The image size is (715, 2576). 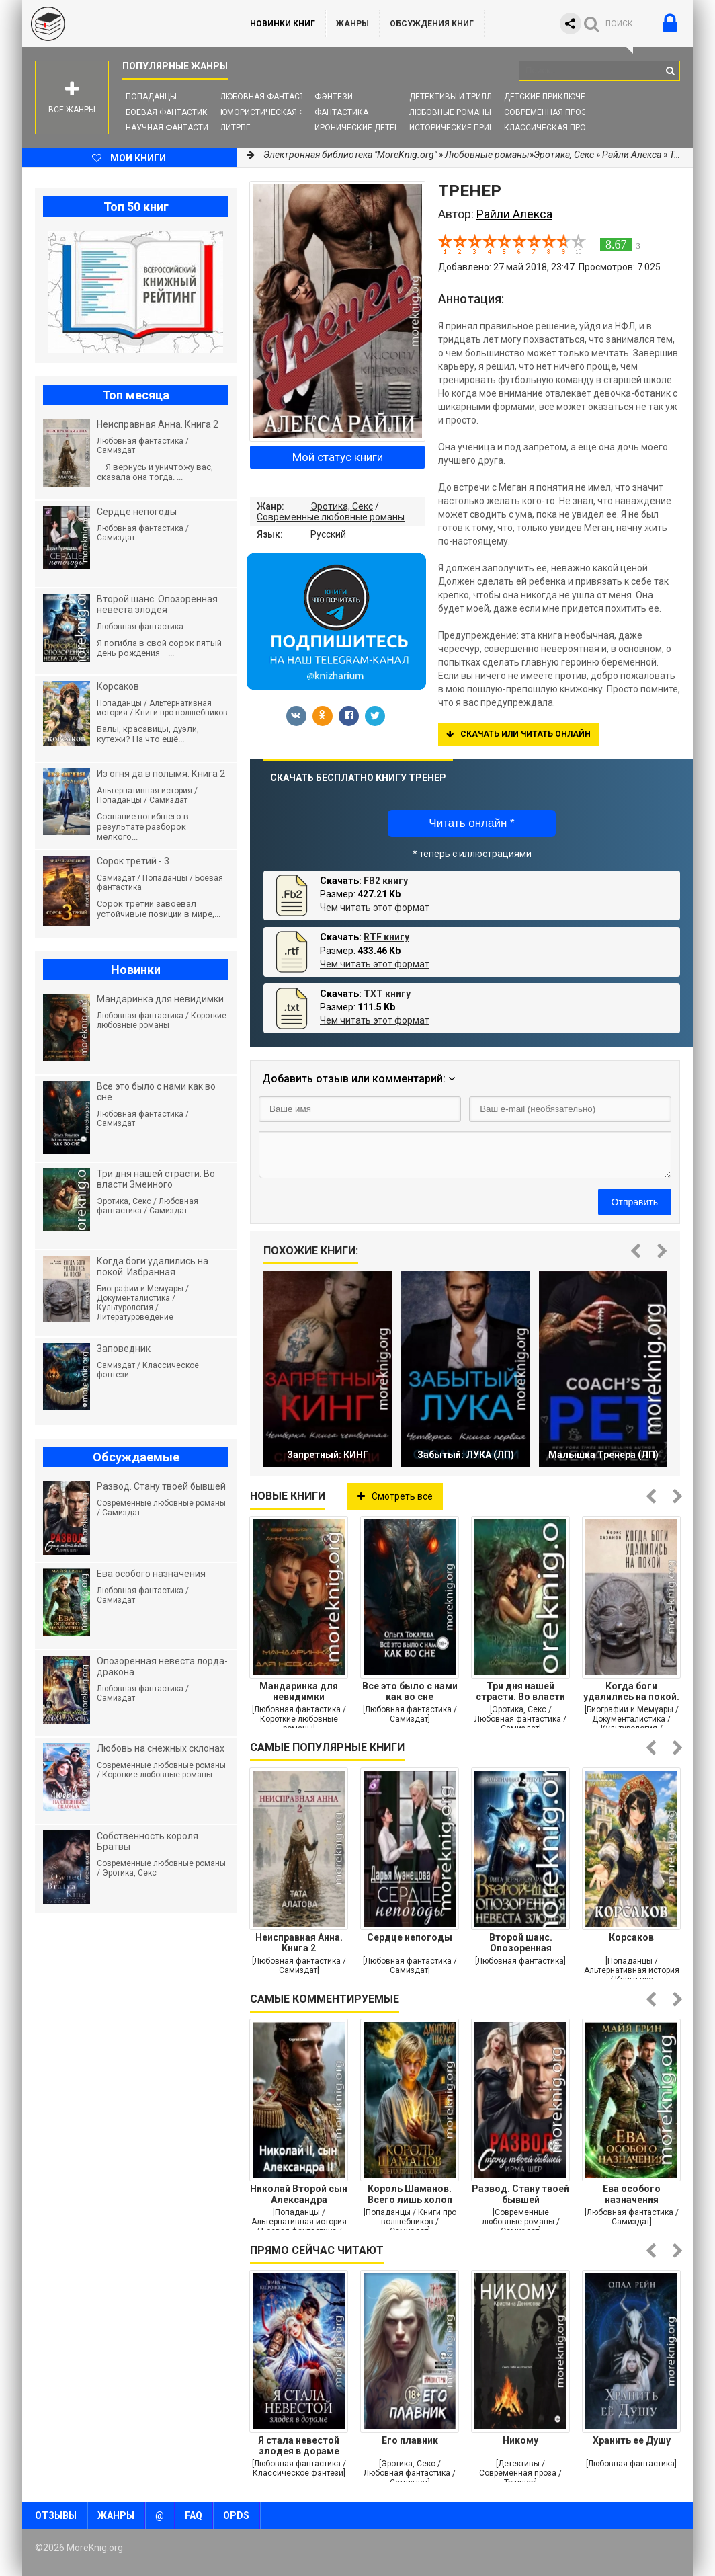 I want to click on Мандаринка для невидимки, so click(x=298, y=1691).